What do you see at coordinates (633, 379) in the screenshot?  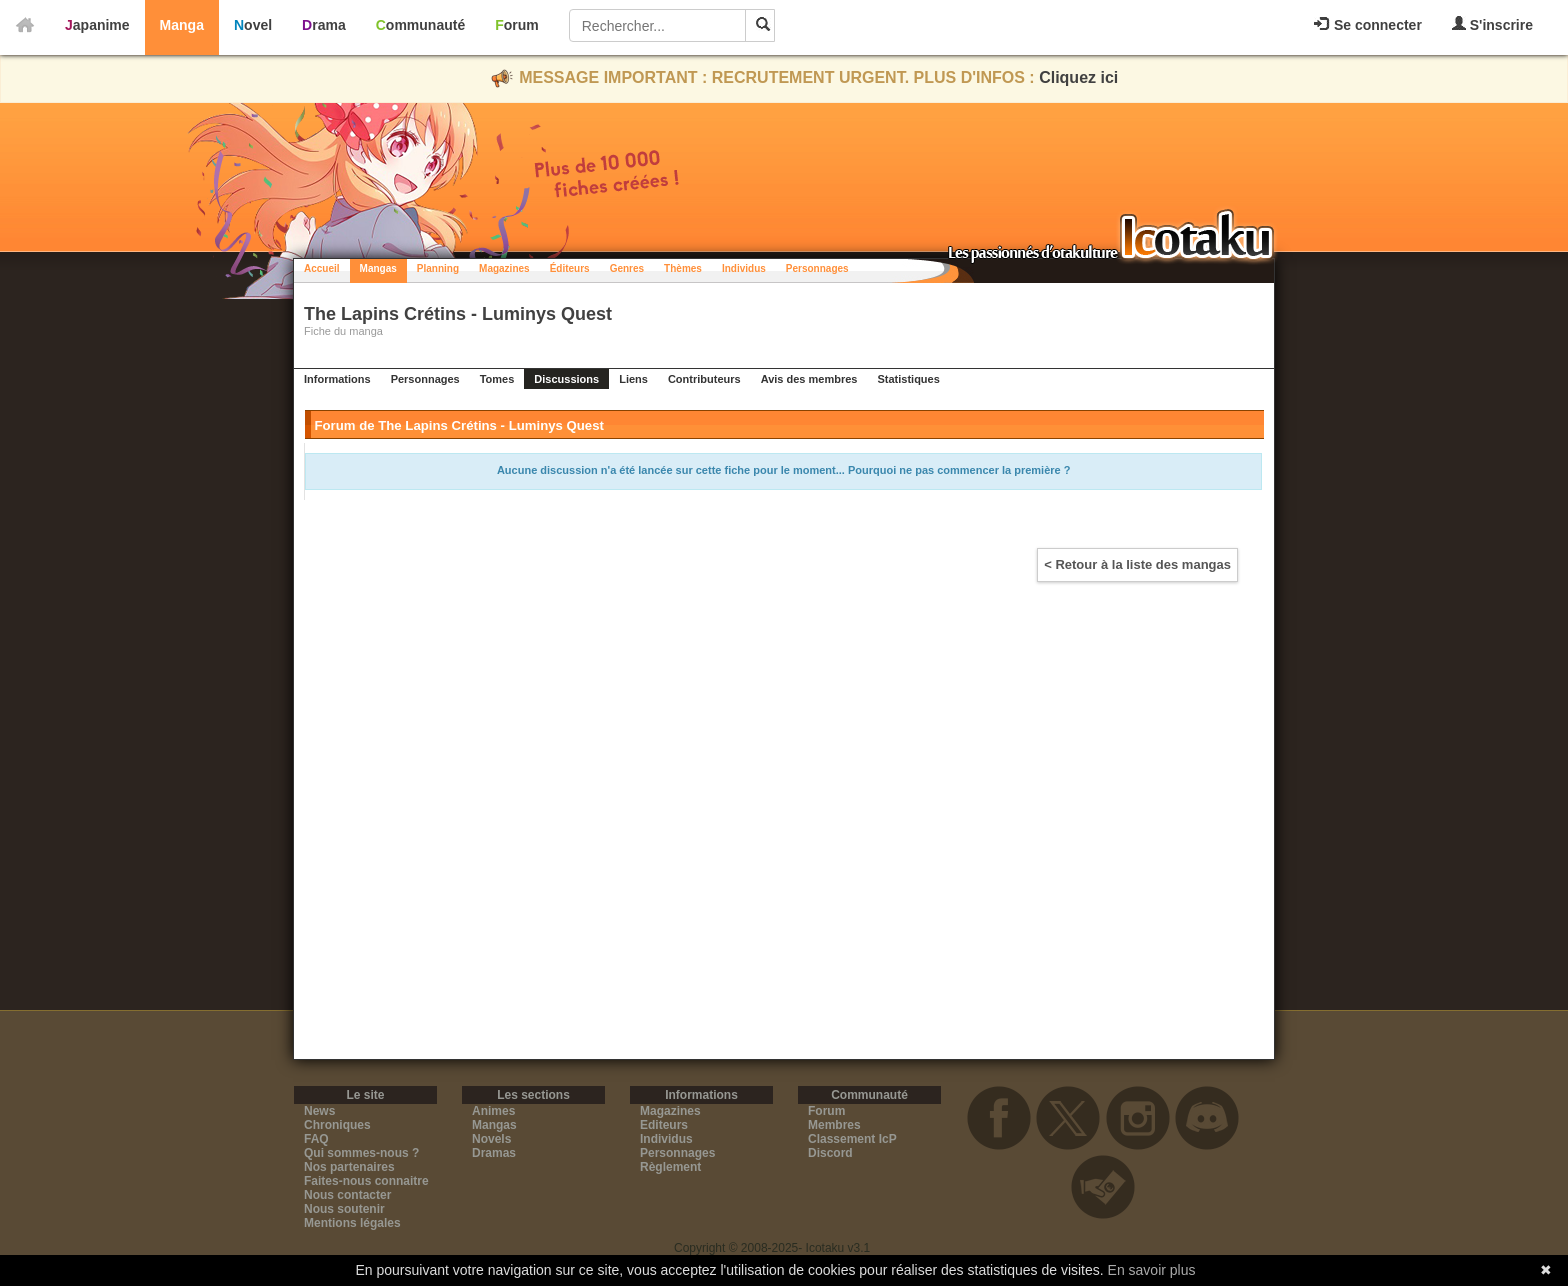 I see `Liens` at bounding box center [633, 379].